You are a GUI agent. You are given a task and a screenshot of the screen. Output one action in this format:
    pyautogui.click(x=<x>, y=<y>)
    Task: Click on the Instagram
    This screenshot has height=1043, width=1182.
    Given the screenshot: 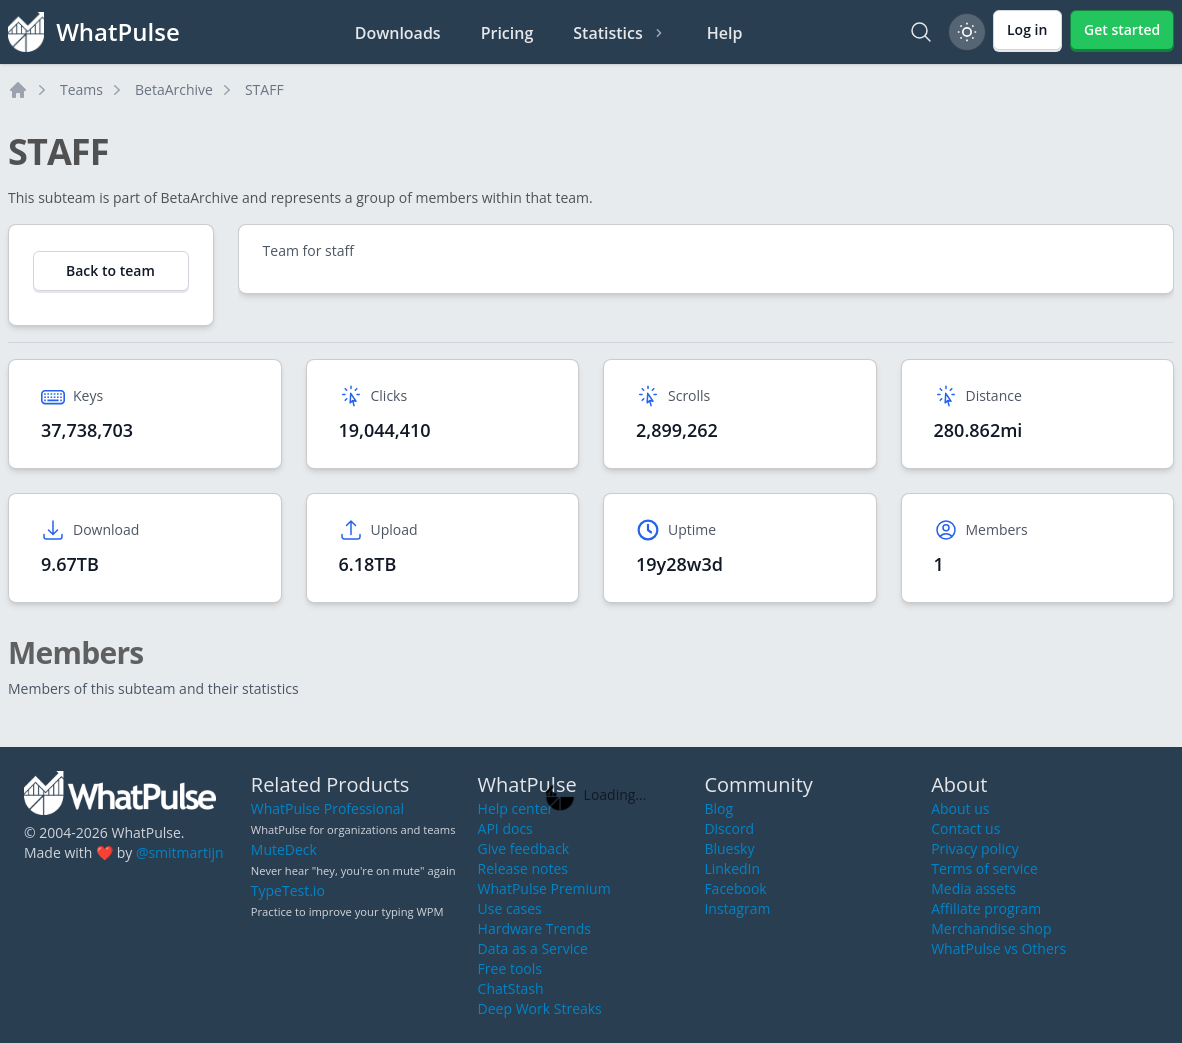 What is the action you would take?
    pyautogui.click(x=737, y=908)
    